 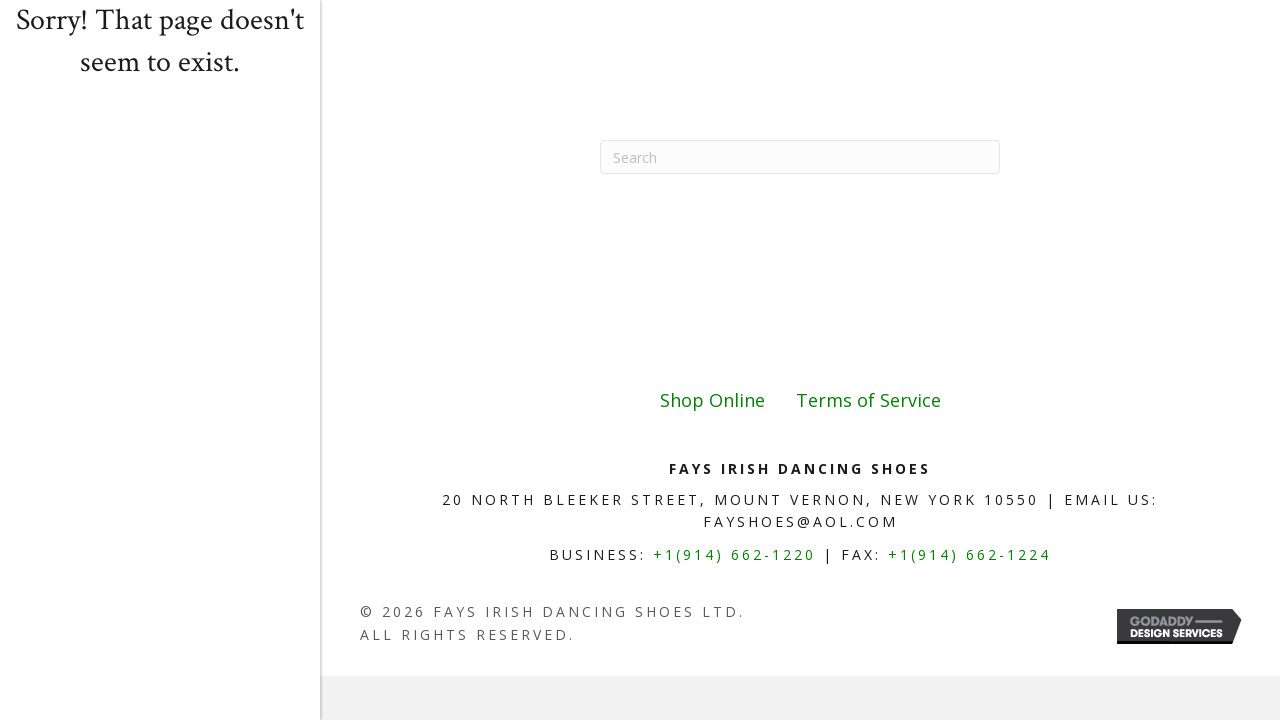 What do you see at coordinates (969, 554) in the screenshot?
I see `+1(914) 662-1224` at bounding box center [969, 554].